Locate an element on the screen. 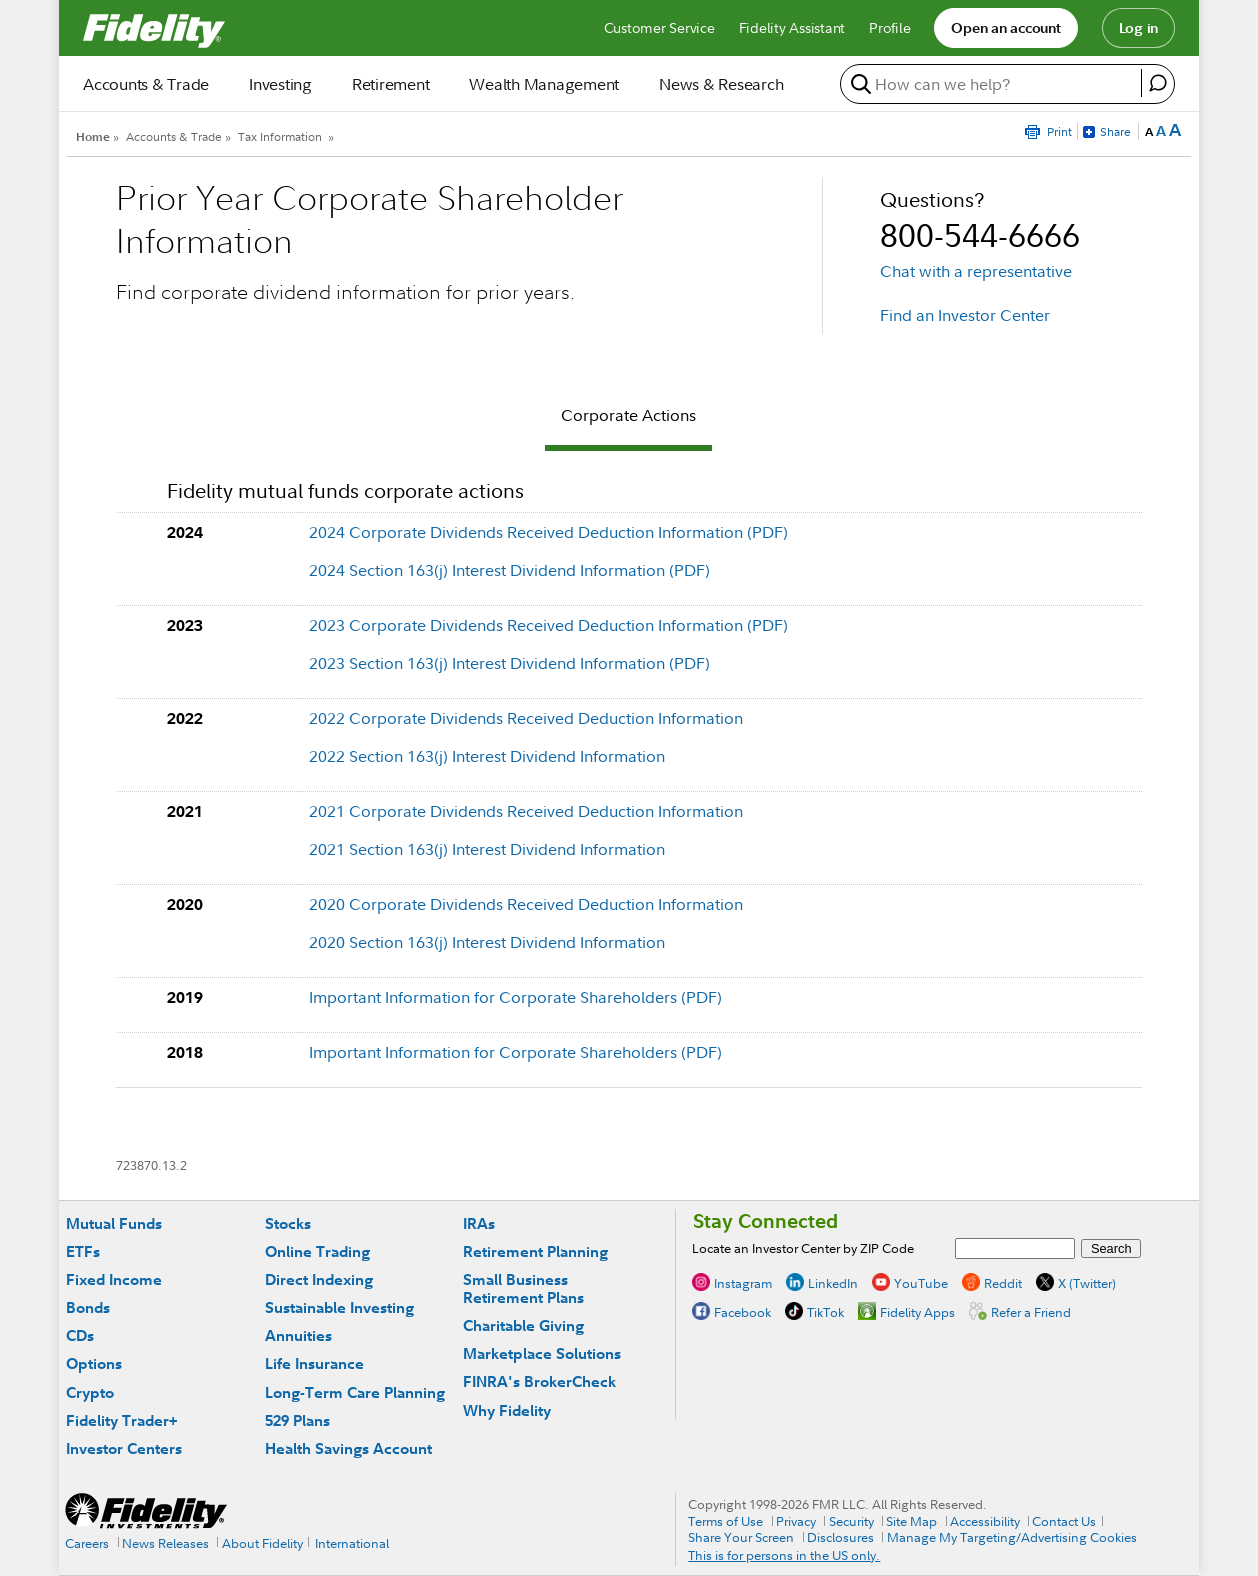 The image size is (1258, 1576). [tab] is located at coordinates (628, 418).